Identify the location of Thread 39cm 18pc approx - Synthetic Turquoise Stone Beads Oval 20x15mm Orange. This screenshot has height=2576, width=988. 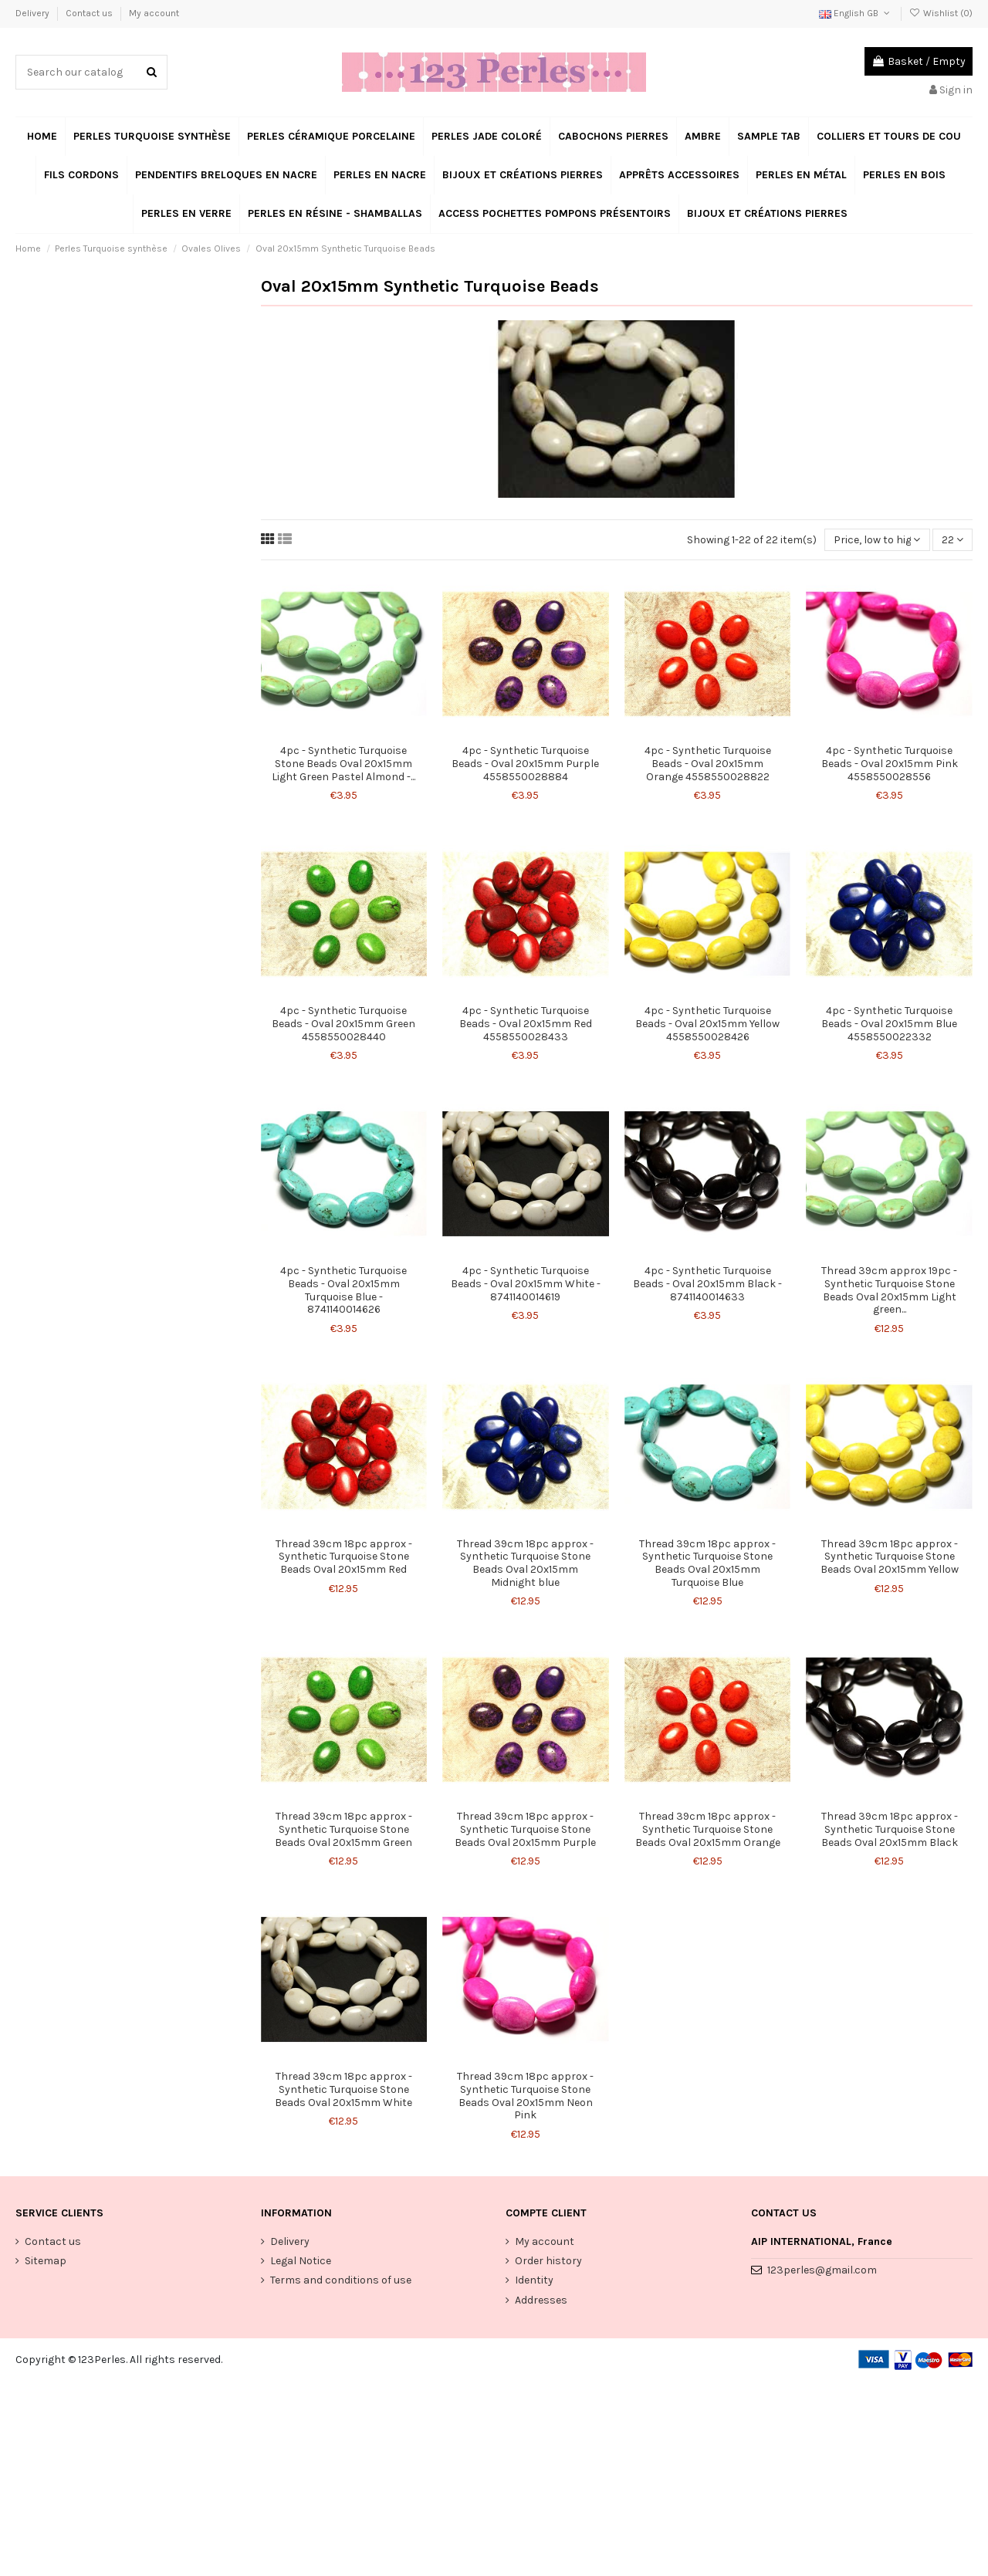
(707, 1829).